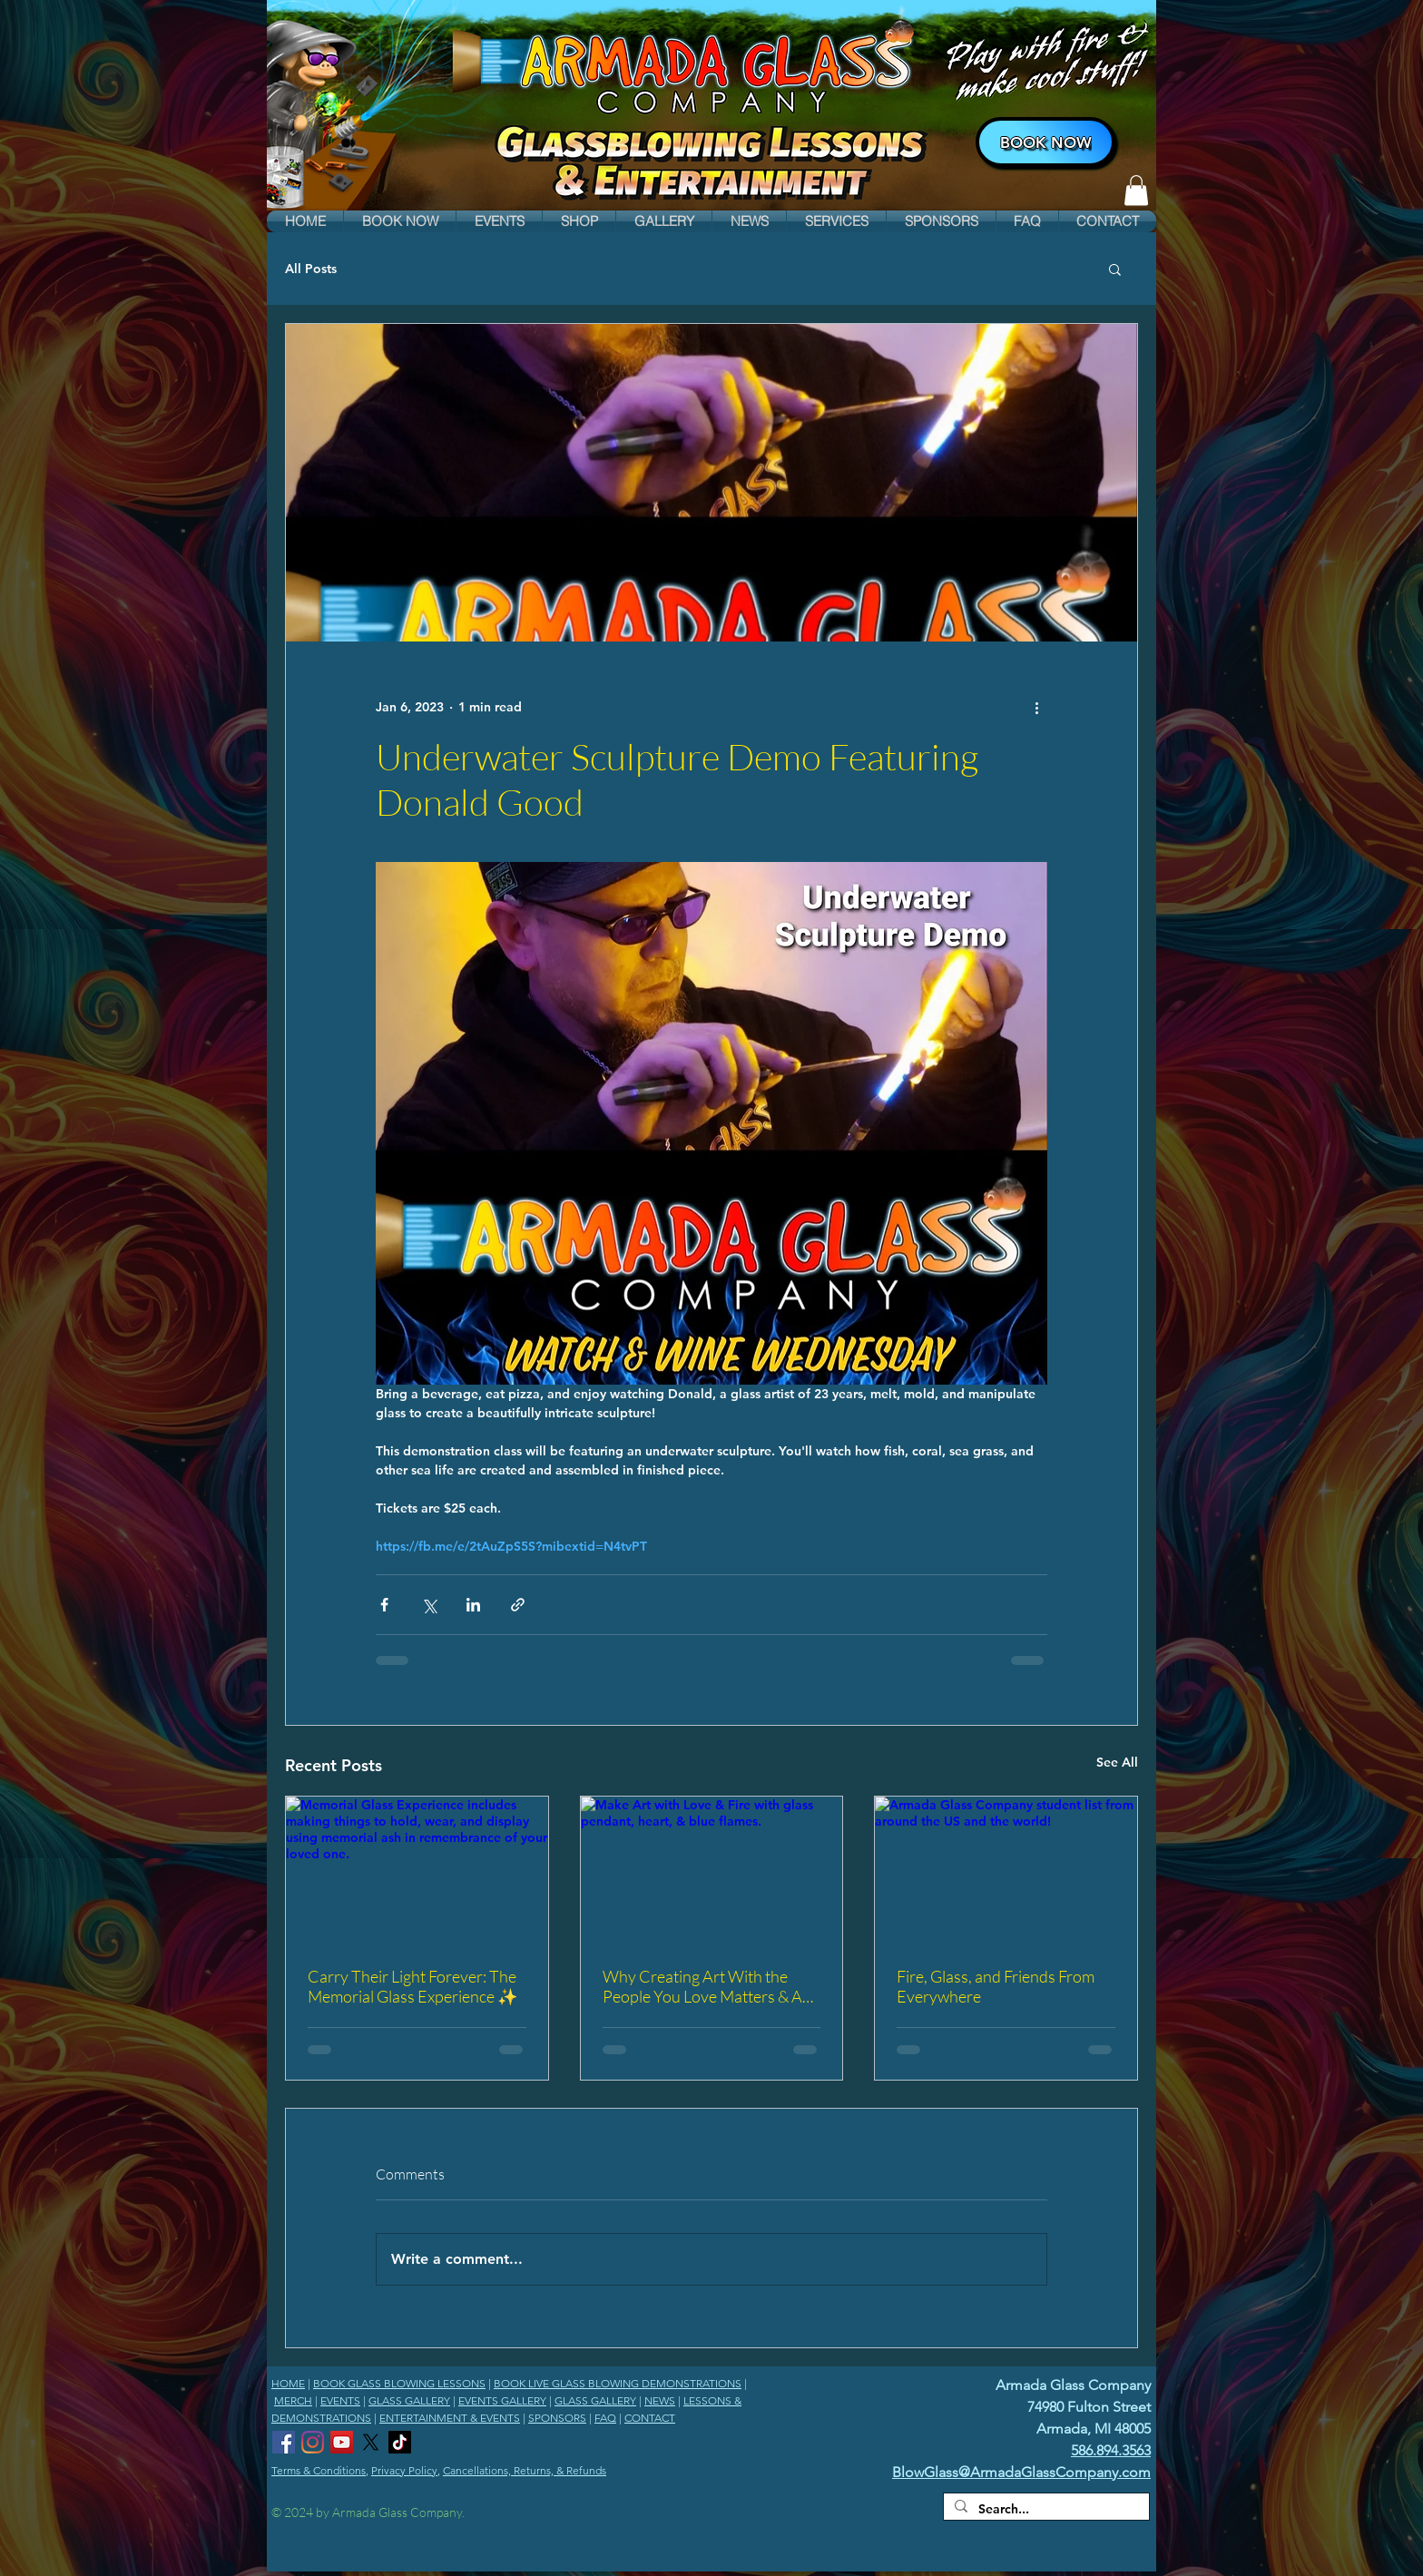  I want to click on CONTACT, so click(649, 2417).